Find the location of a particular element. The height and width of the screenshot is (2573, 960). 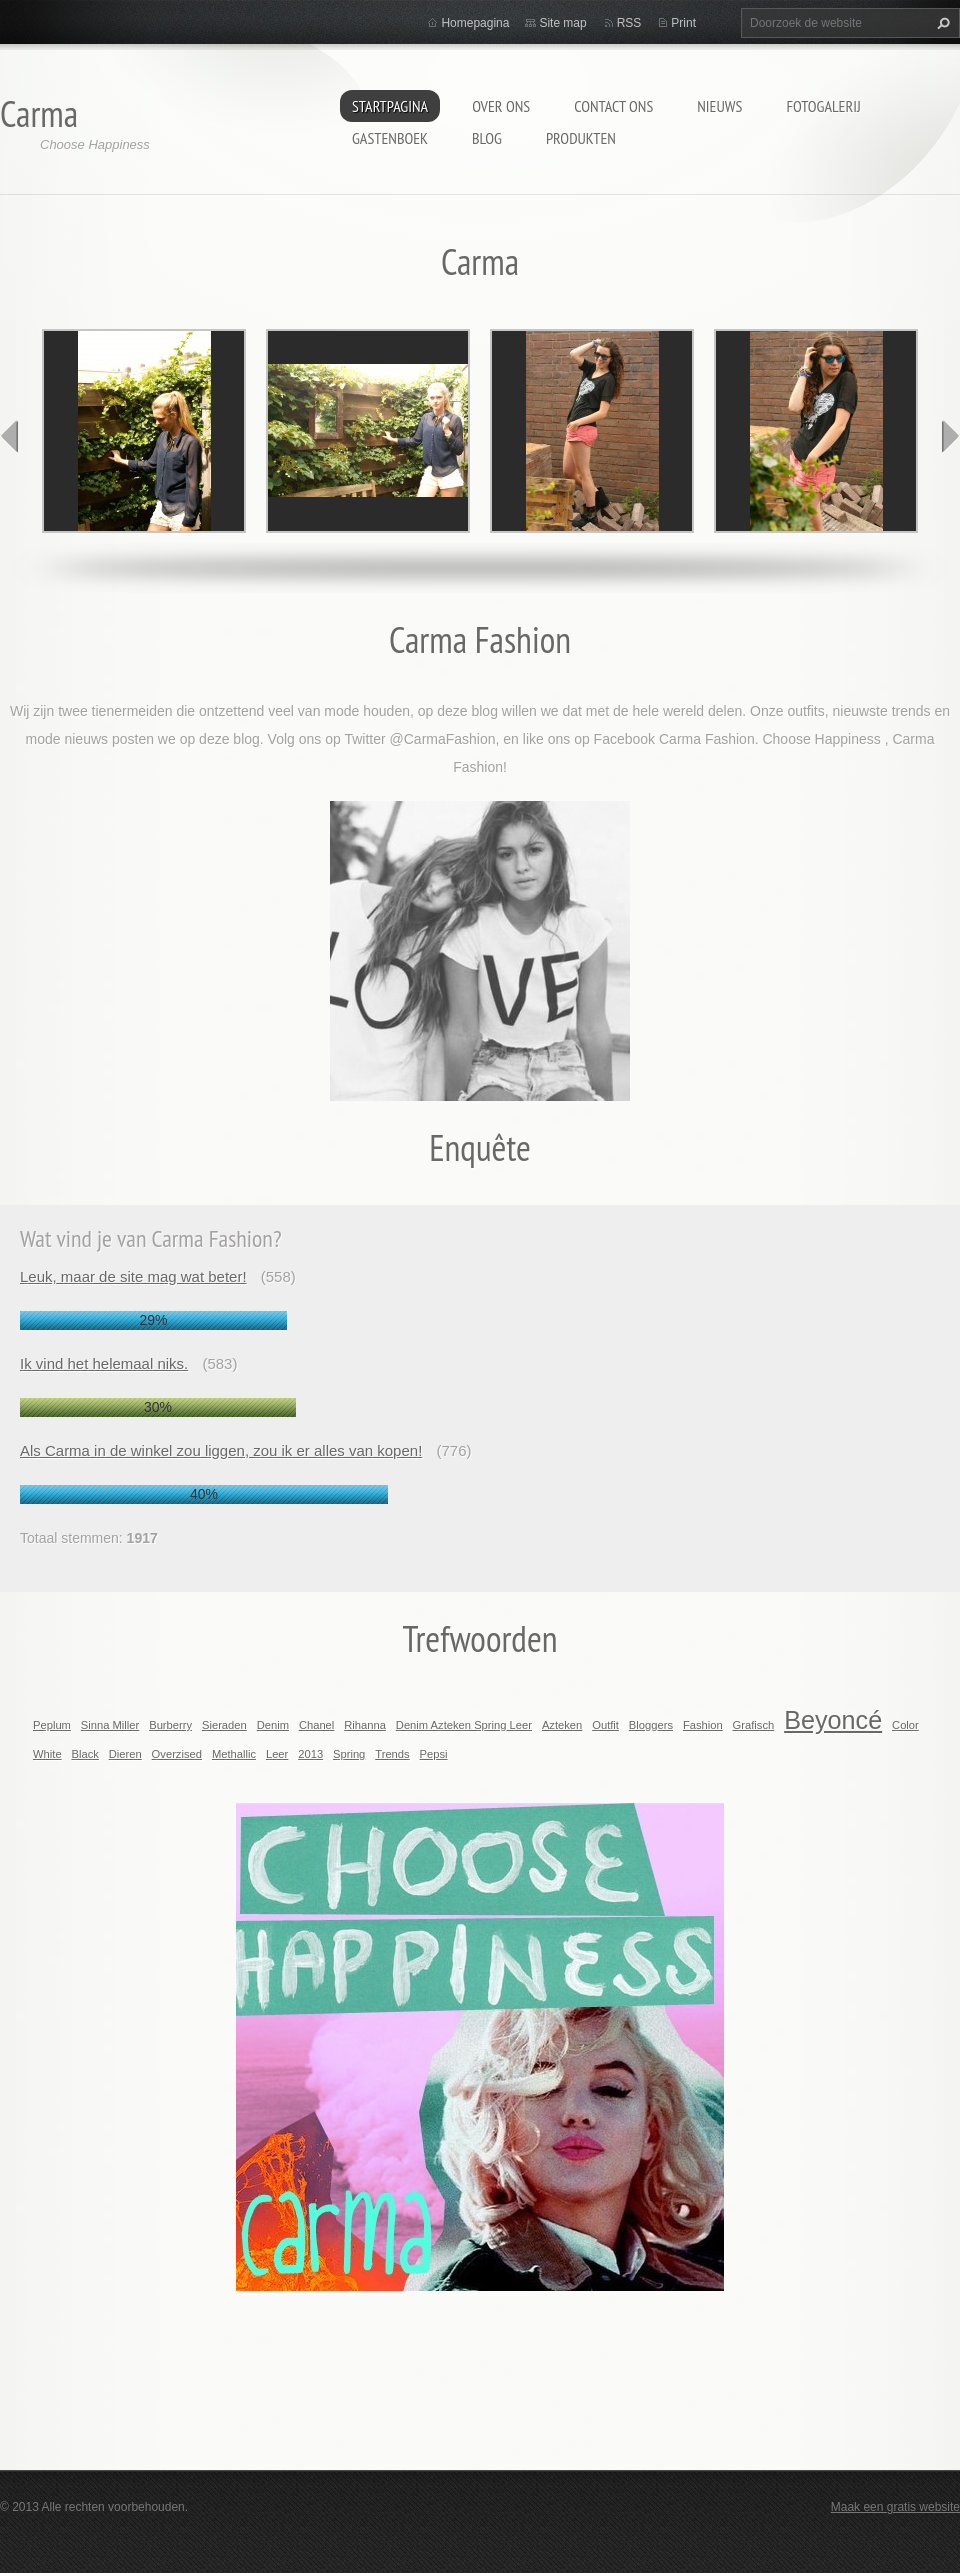

Beyoncé is located at coordinates (833, 1720).